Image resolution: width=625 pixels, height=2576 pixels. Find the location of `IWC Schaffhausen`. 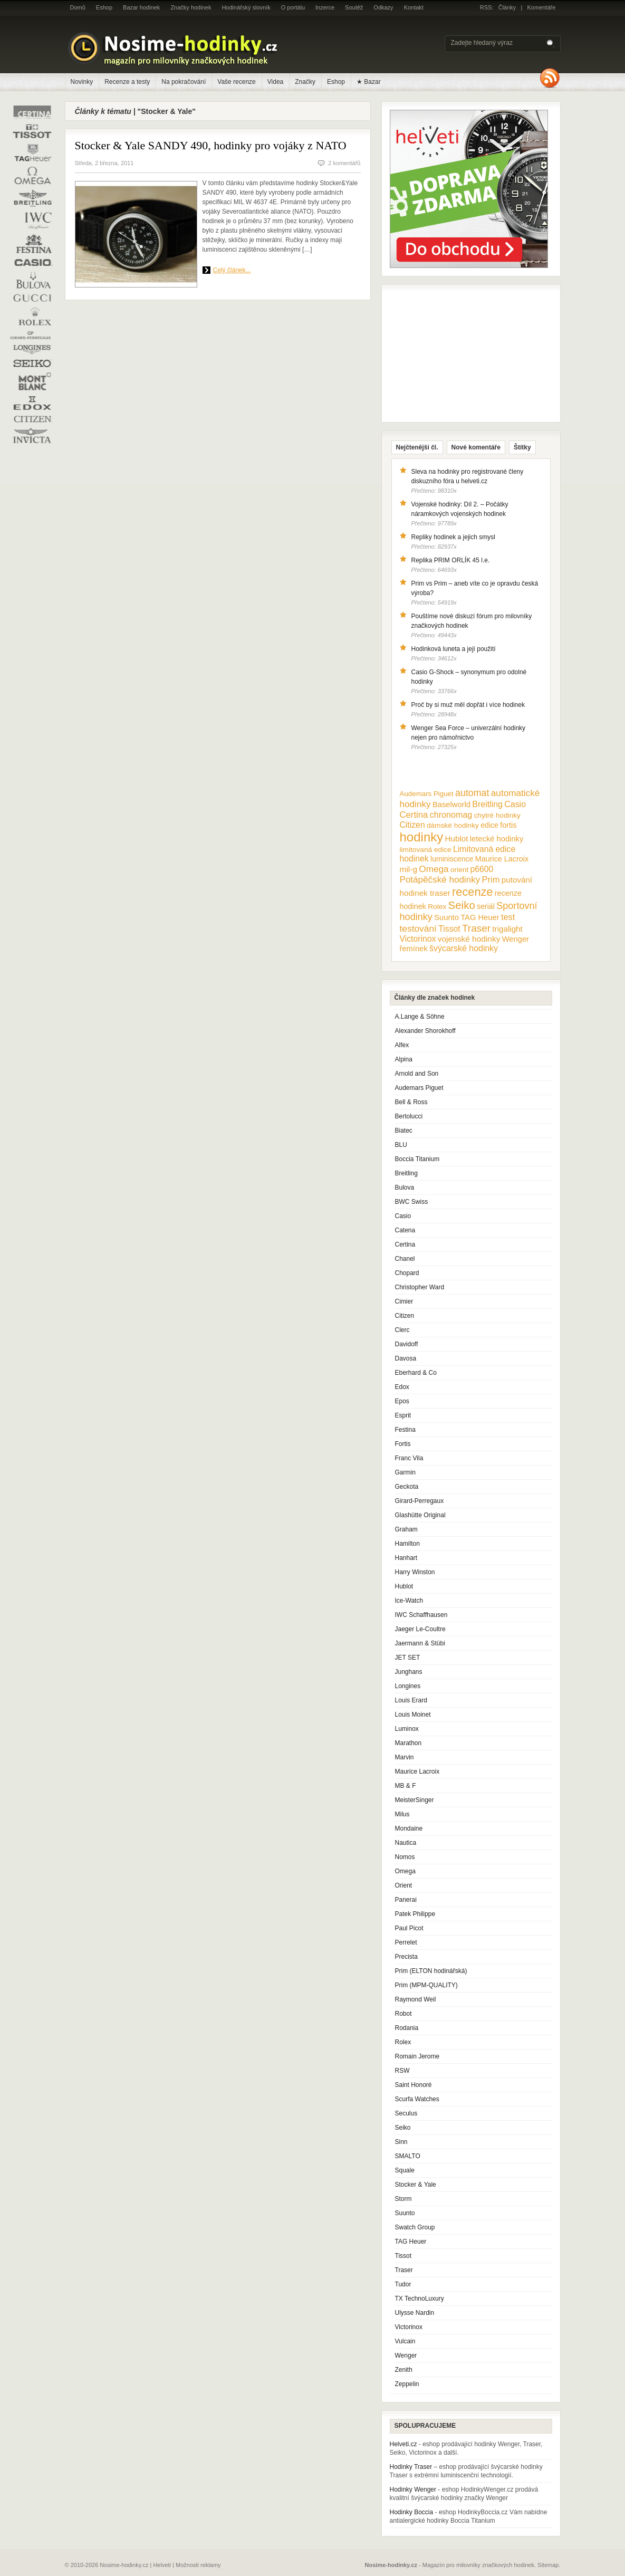

IWC Schaffhausen is located at coordinates (421, 1615).